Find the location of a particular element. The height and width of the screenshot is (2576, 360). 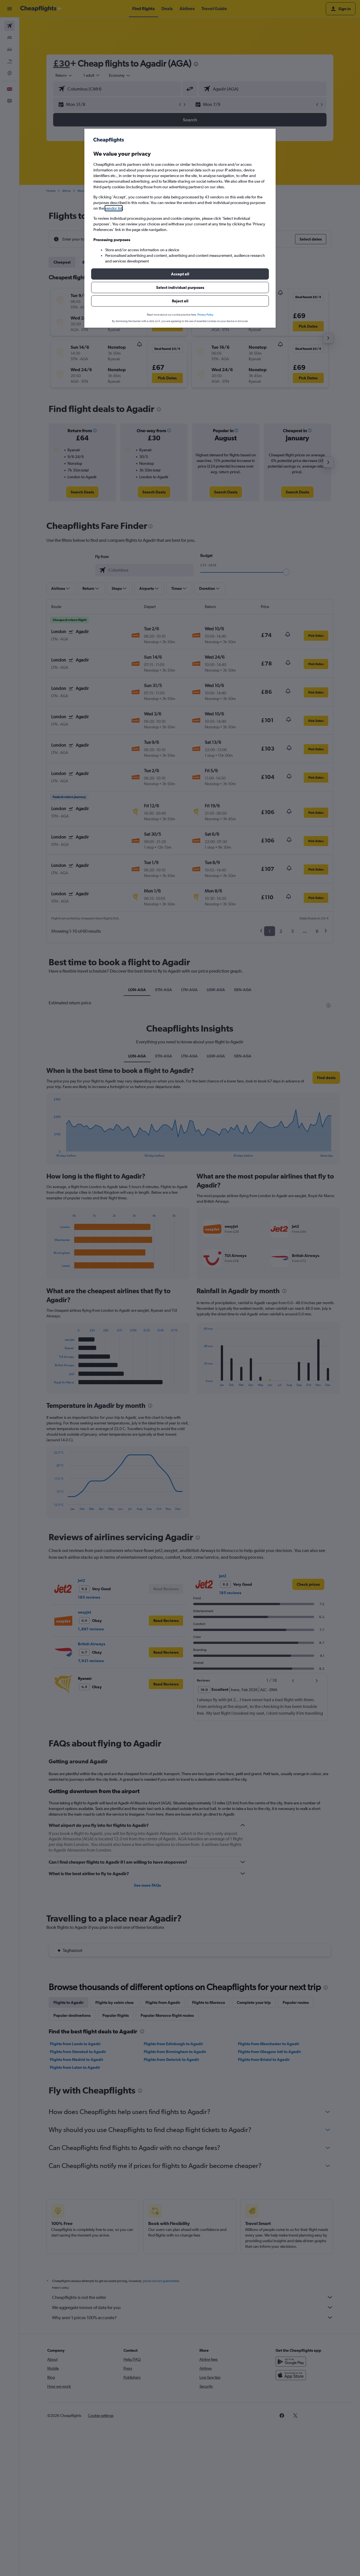

vendor list [button] is located at coordinates (113, 208).